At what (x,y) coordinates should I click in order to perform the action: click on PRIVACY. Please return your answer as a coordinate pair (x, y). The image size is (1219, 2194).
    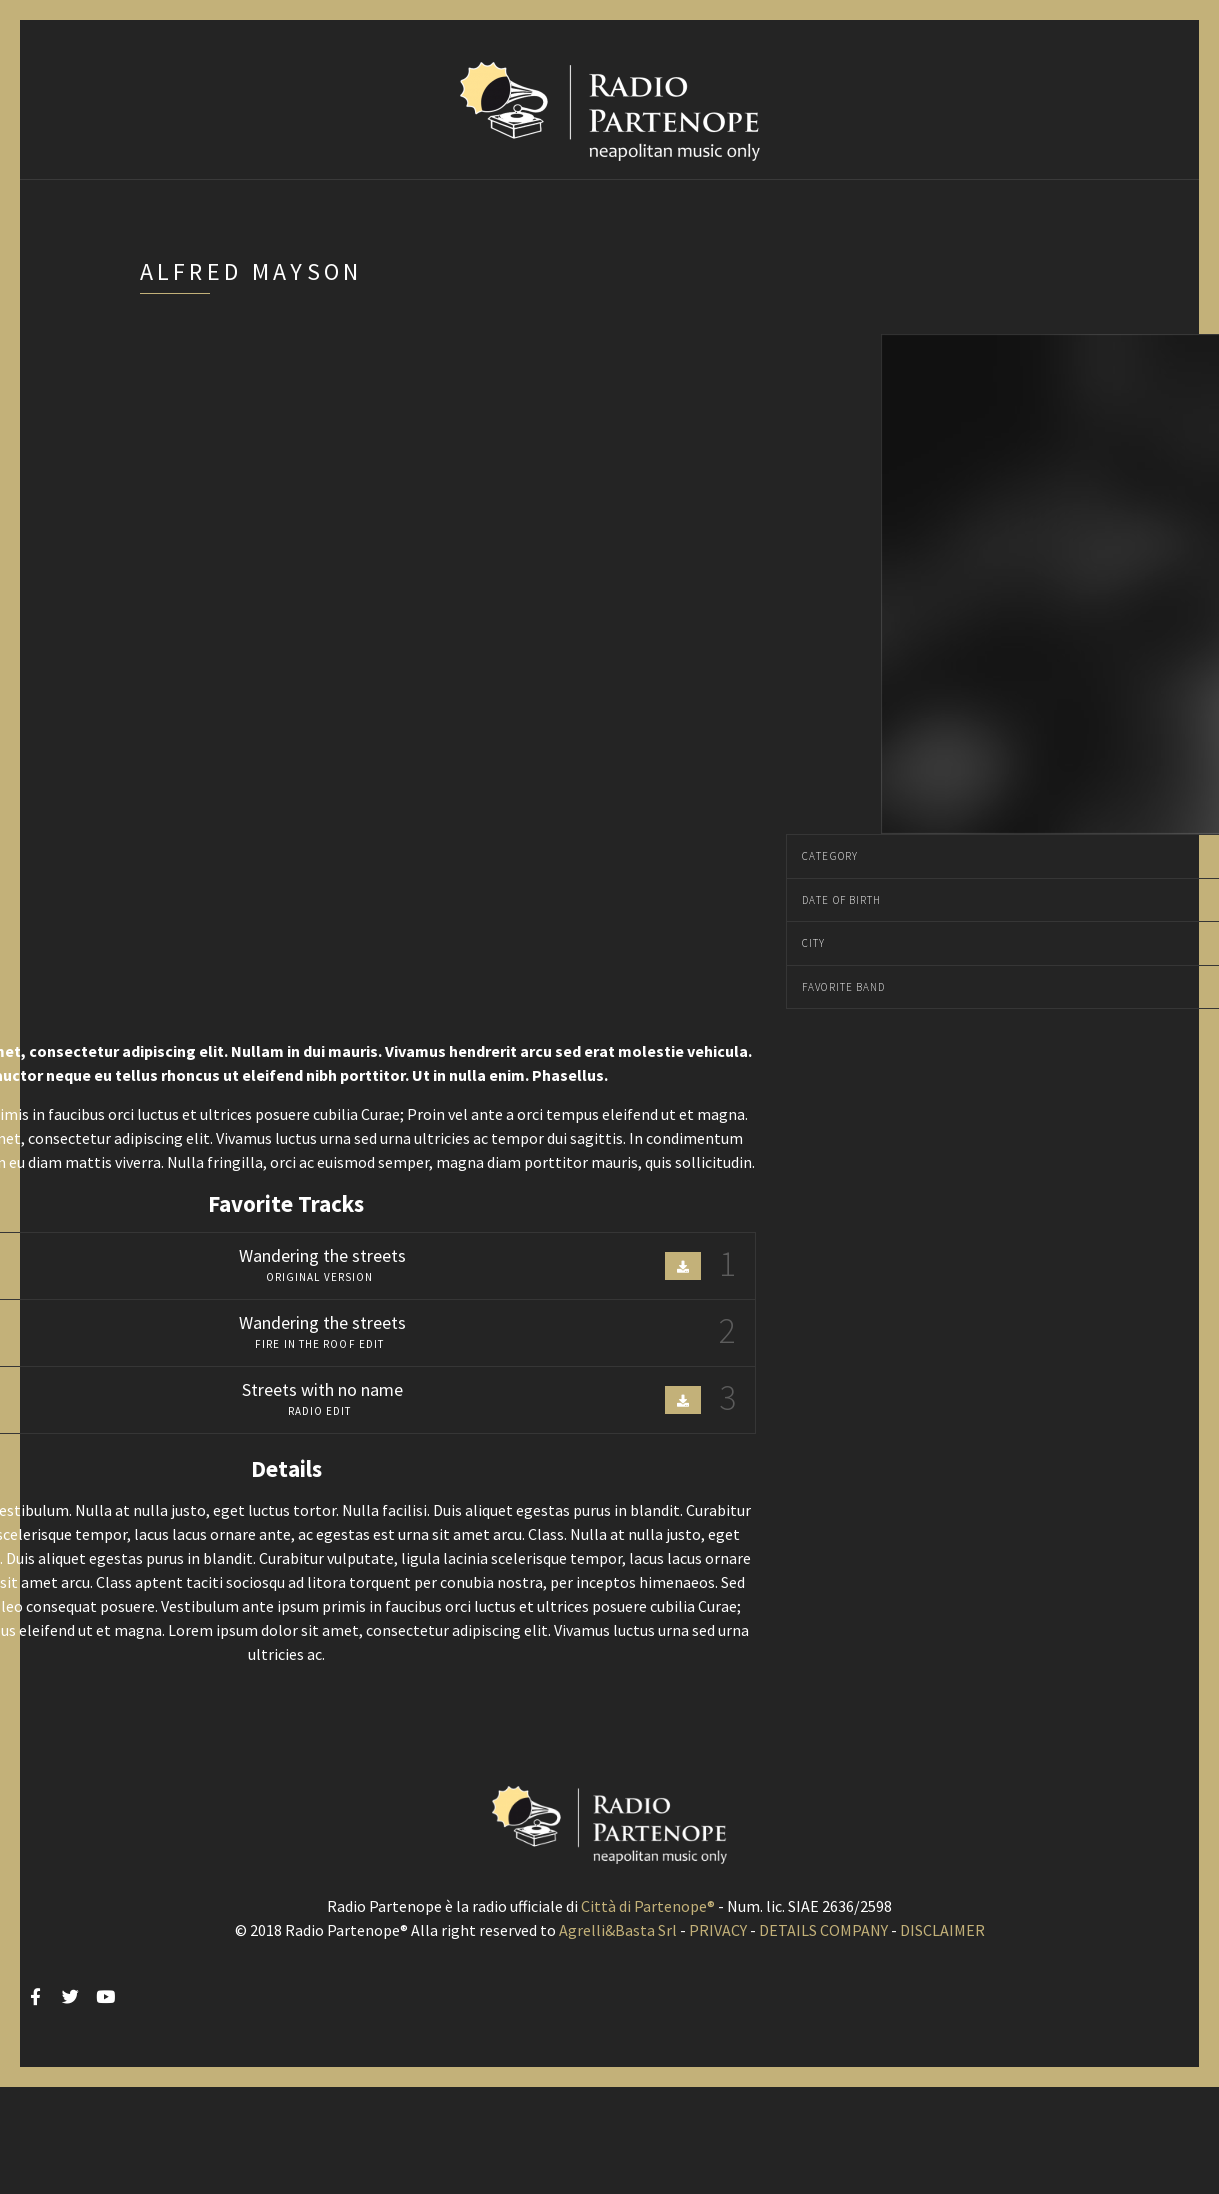
    Looking at the image, I should click on (718, 1930).